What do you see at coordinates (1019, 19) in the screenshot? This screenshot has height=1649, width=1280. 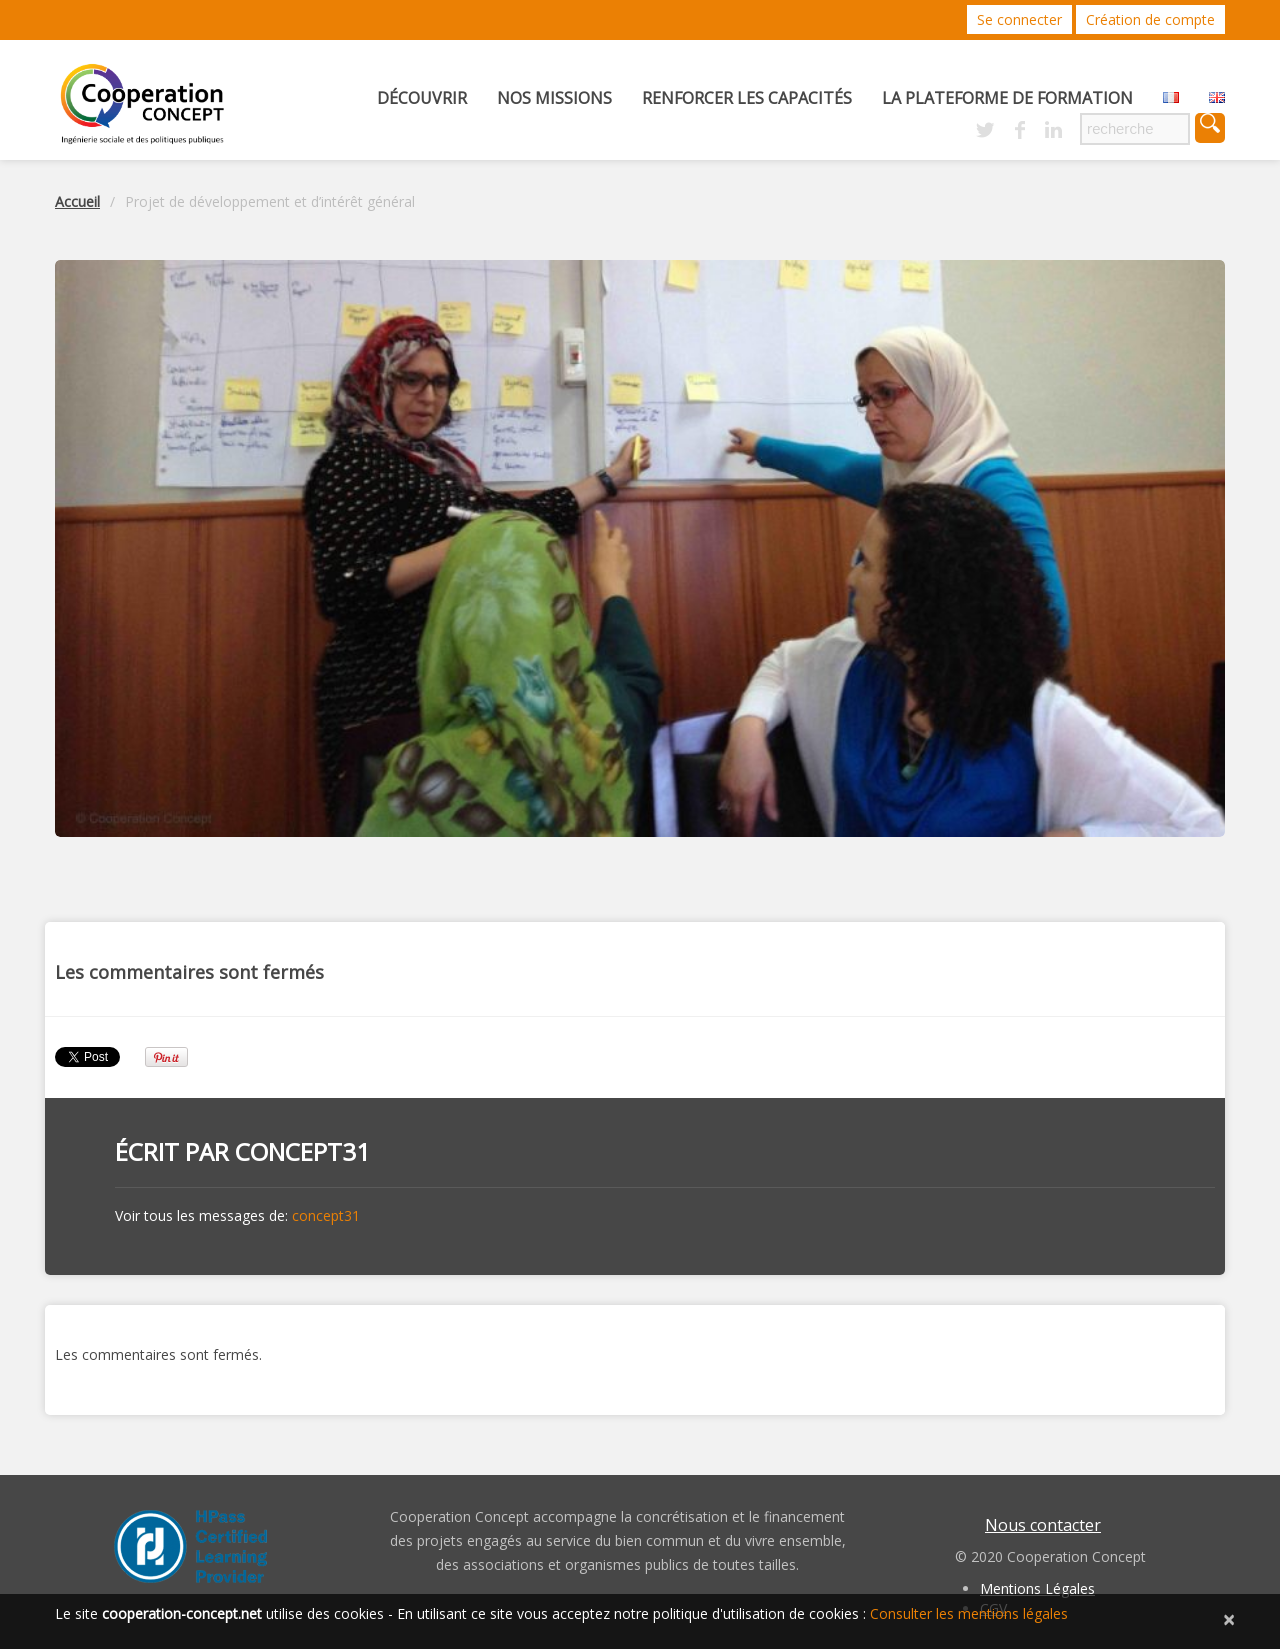 I see `Se connecter` at bounding box center [1019, 19].